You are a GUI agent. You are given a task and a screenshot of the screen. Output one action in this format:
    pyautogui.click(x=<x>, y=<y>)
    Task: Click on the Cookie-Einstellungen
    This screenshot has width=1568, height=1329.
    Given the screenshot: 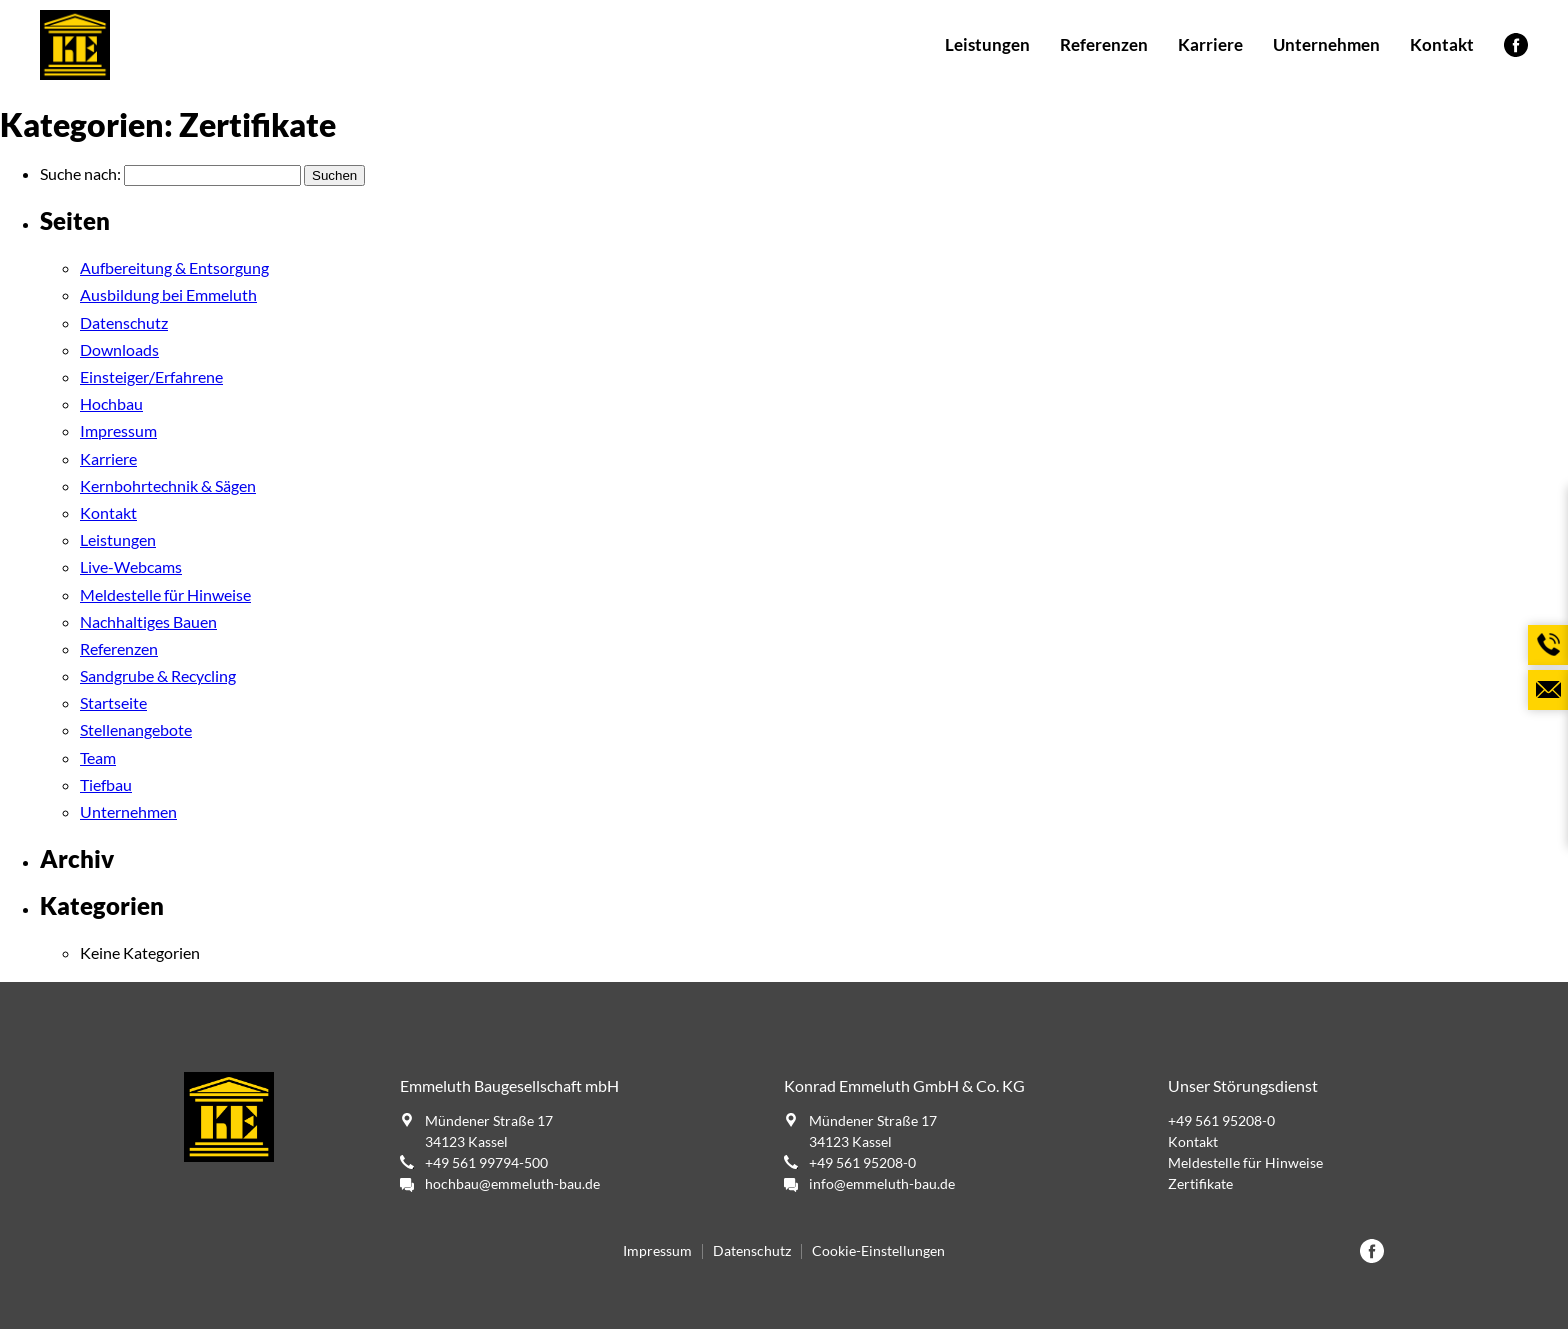 What is the action you would take?
    pyautogui.click(x=878, y=1251)
    